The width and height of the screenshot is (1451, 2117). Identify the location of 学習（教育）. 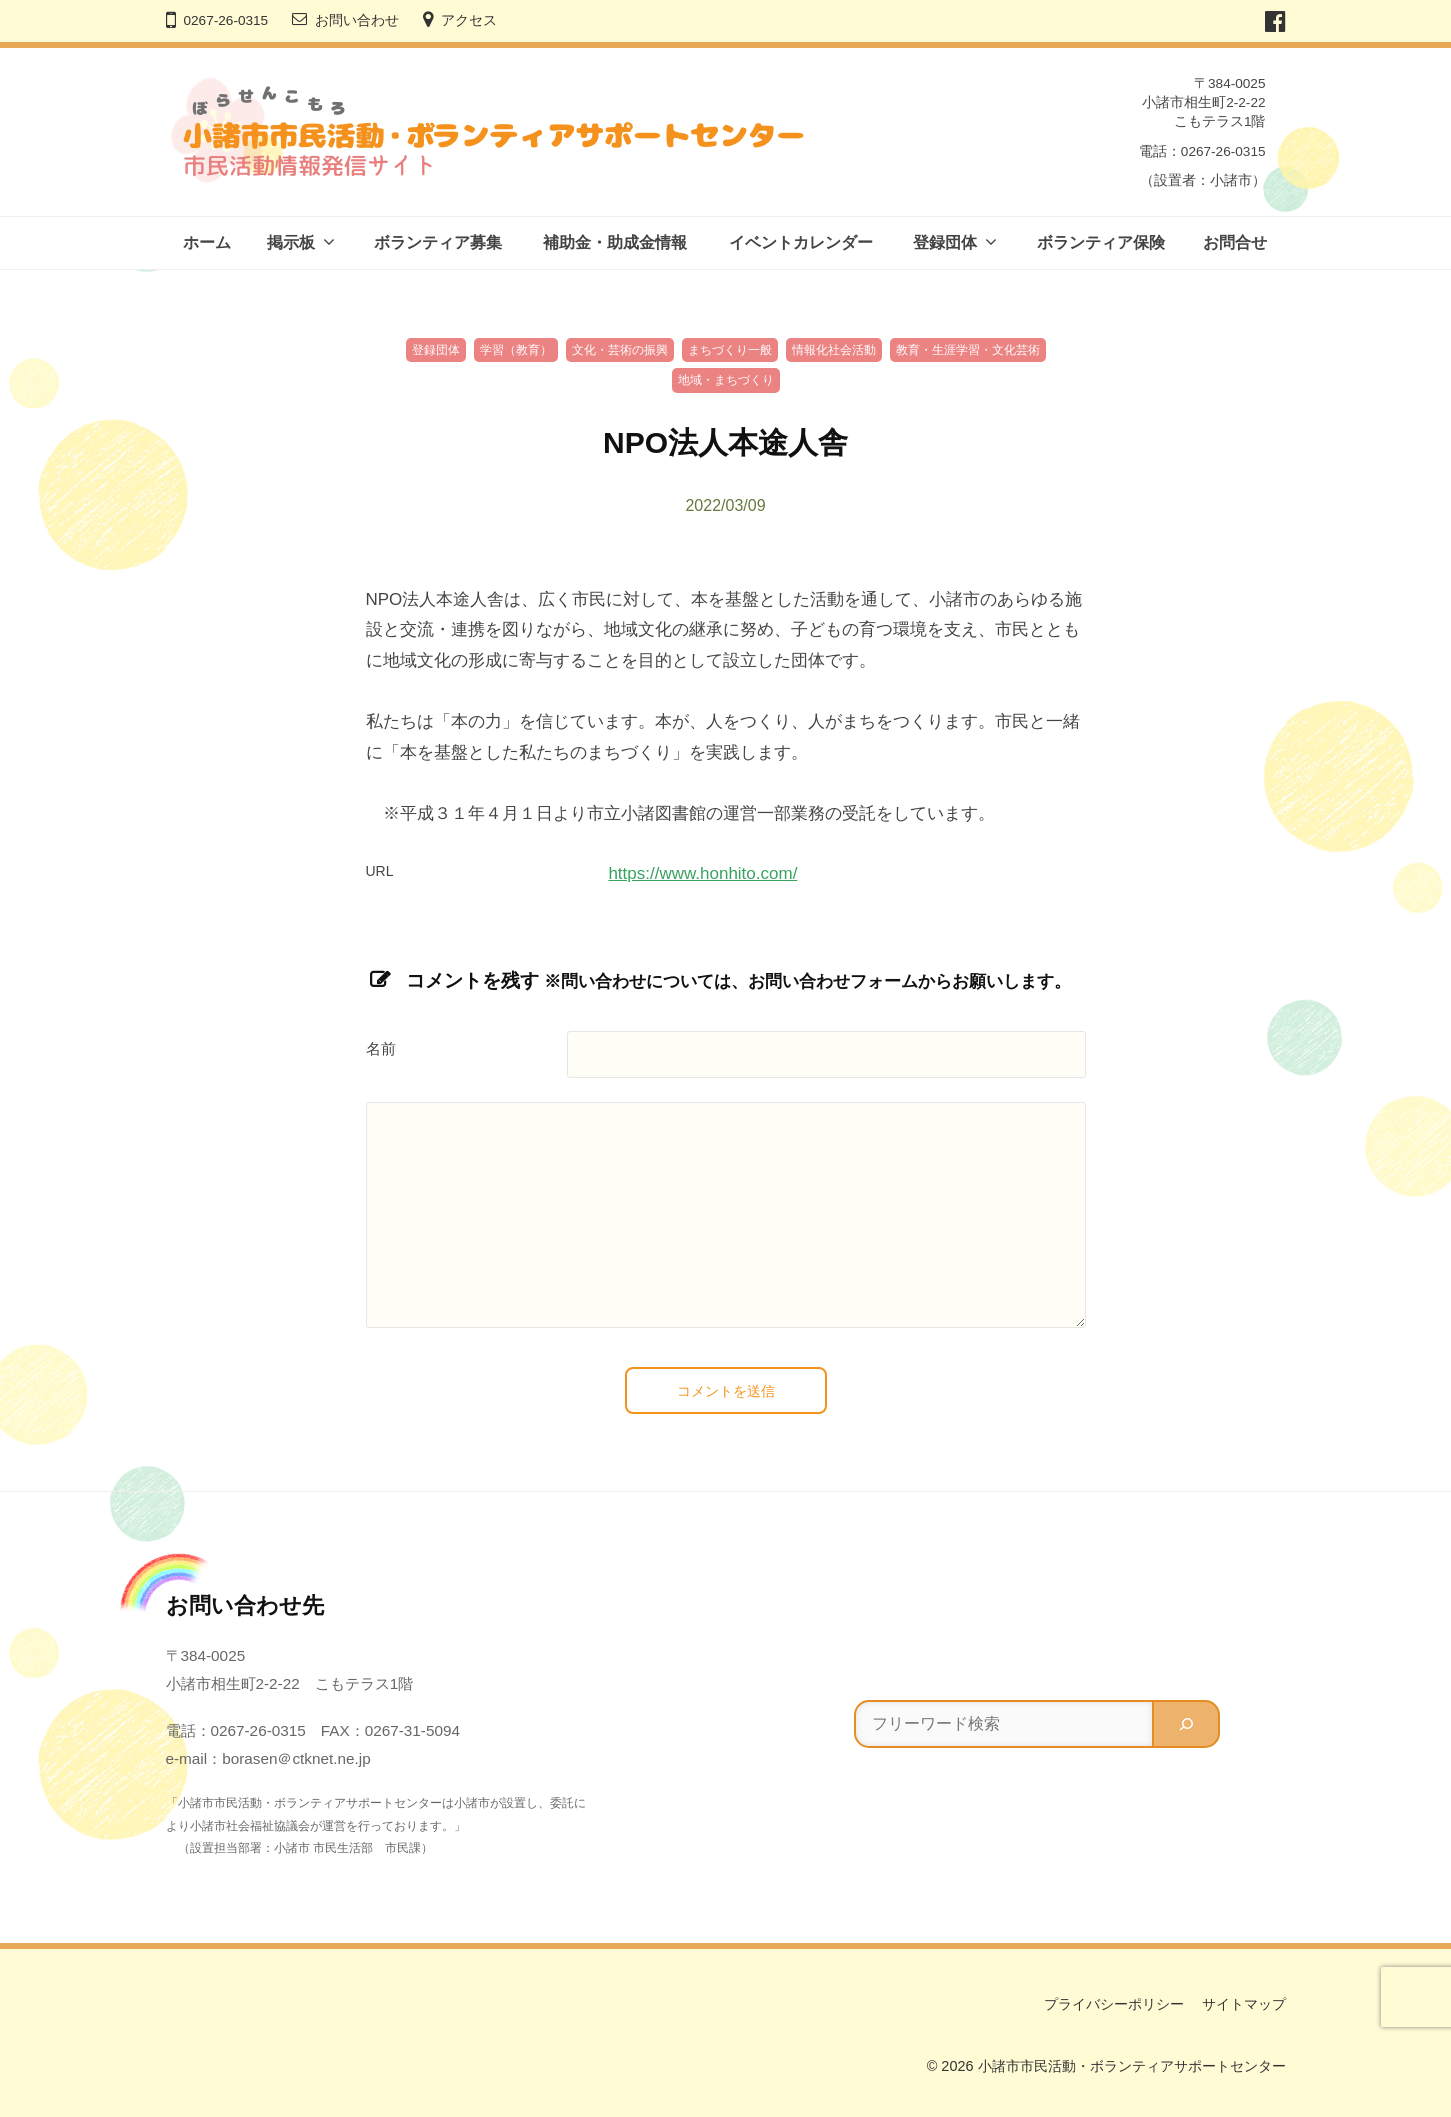
(516, 350).